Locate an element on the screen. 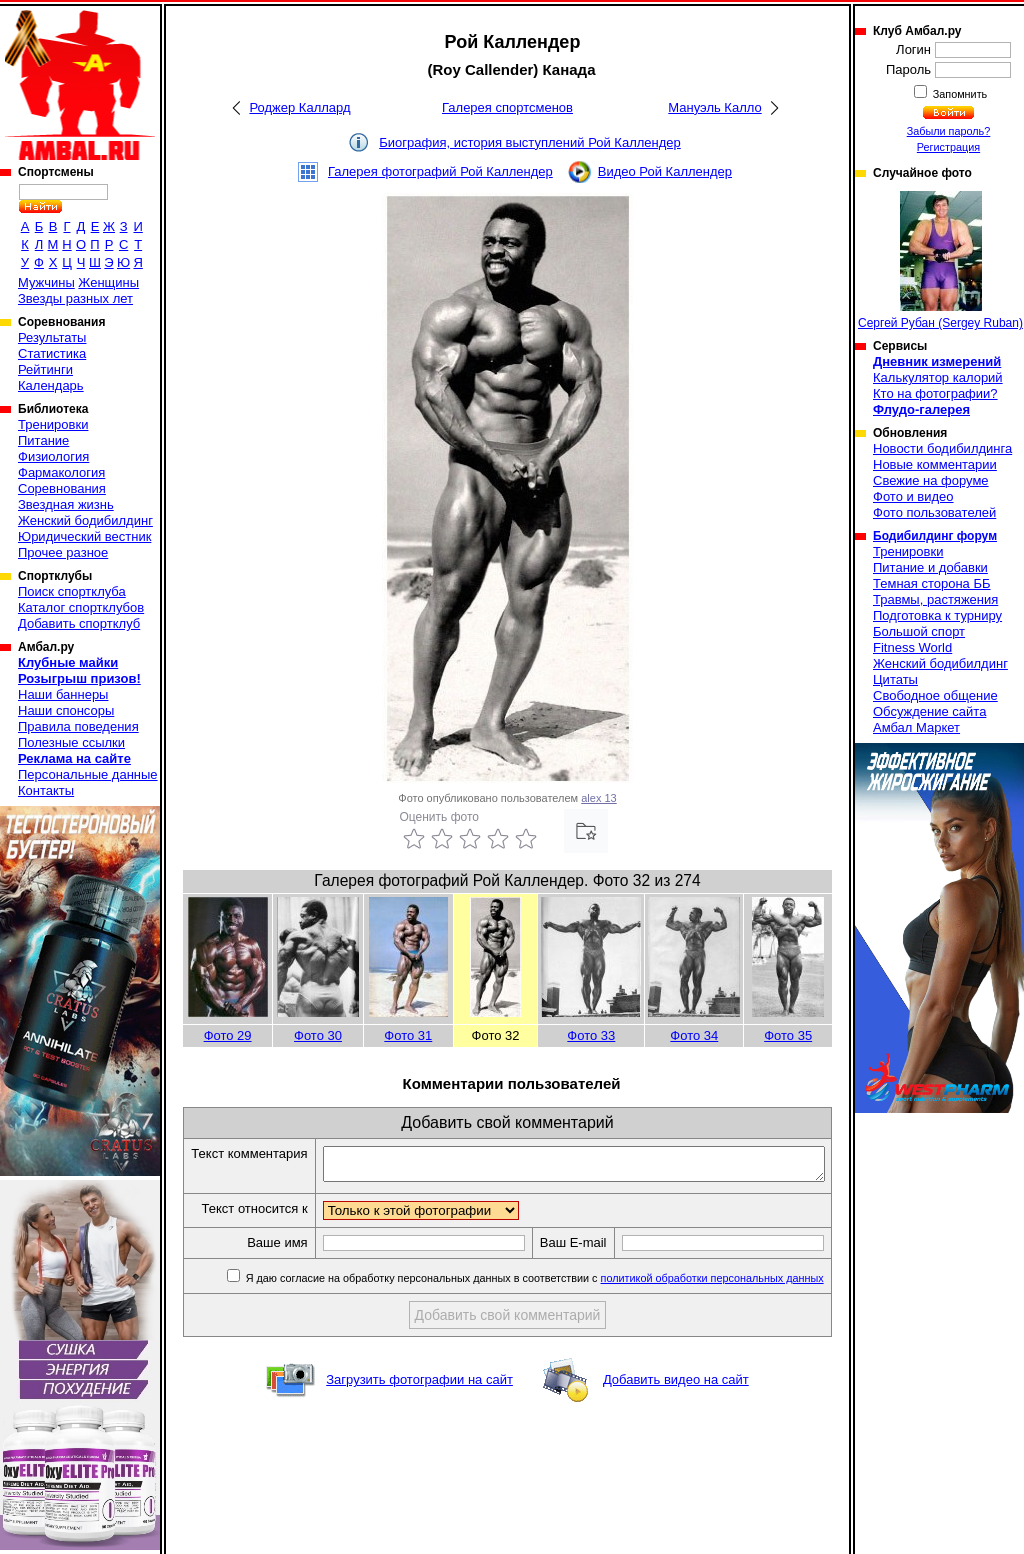  политикой обработки персональных данных is located at coordinates (713, 1313).